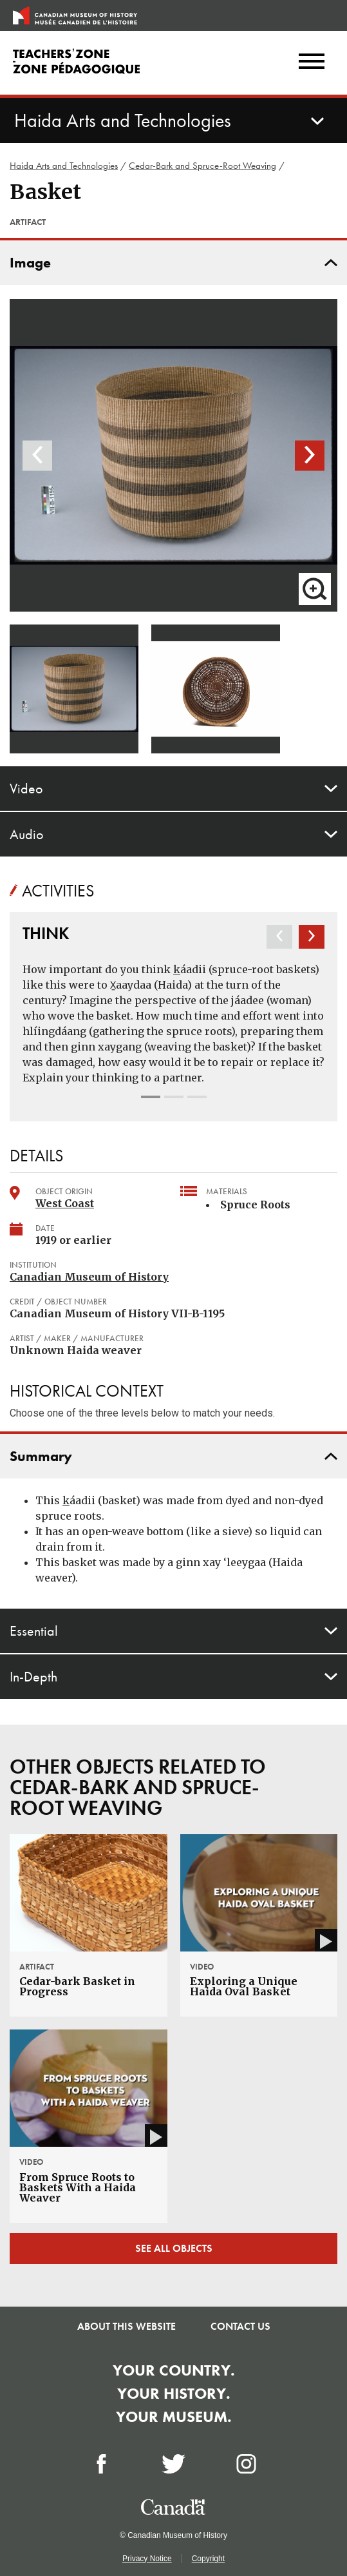  I want to click on West Coast, so click(64, 1203).